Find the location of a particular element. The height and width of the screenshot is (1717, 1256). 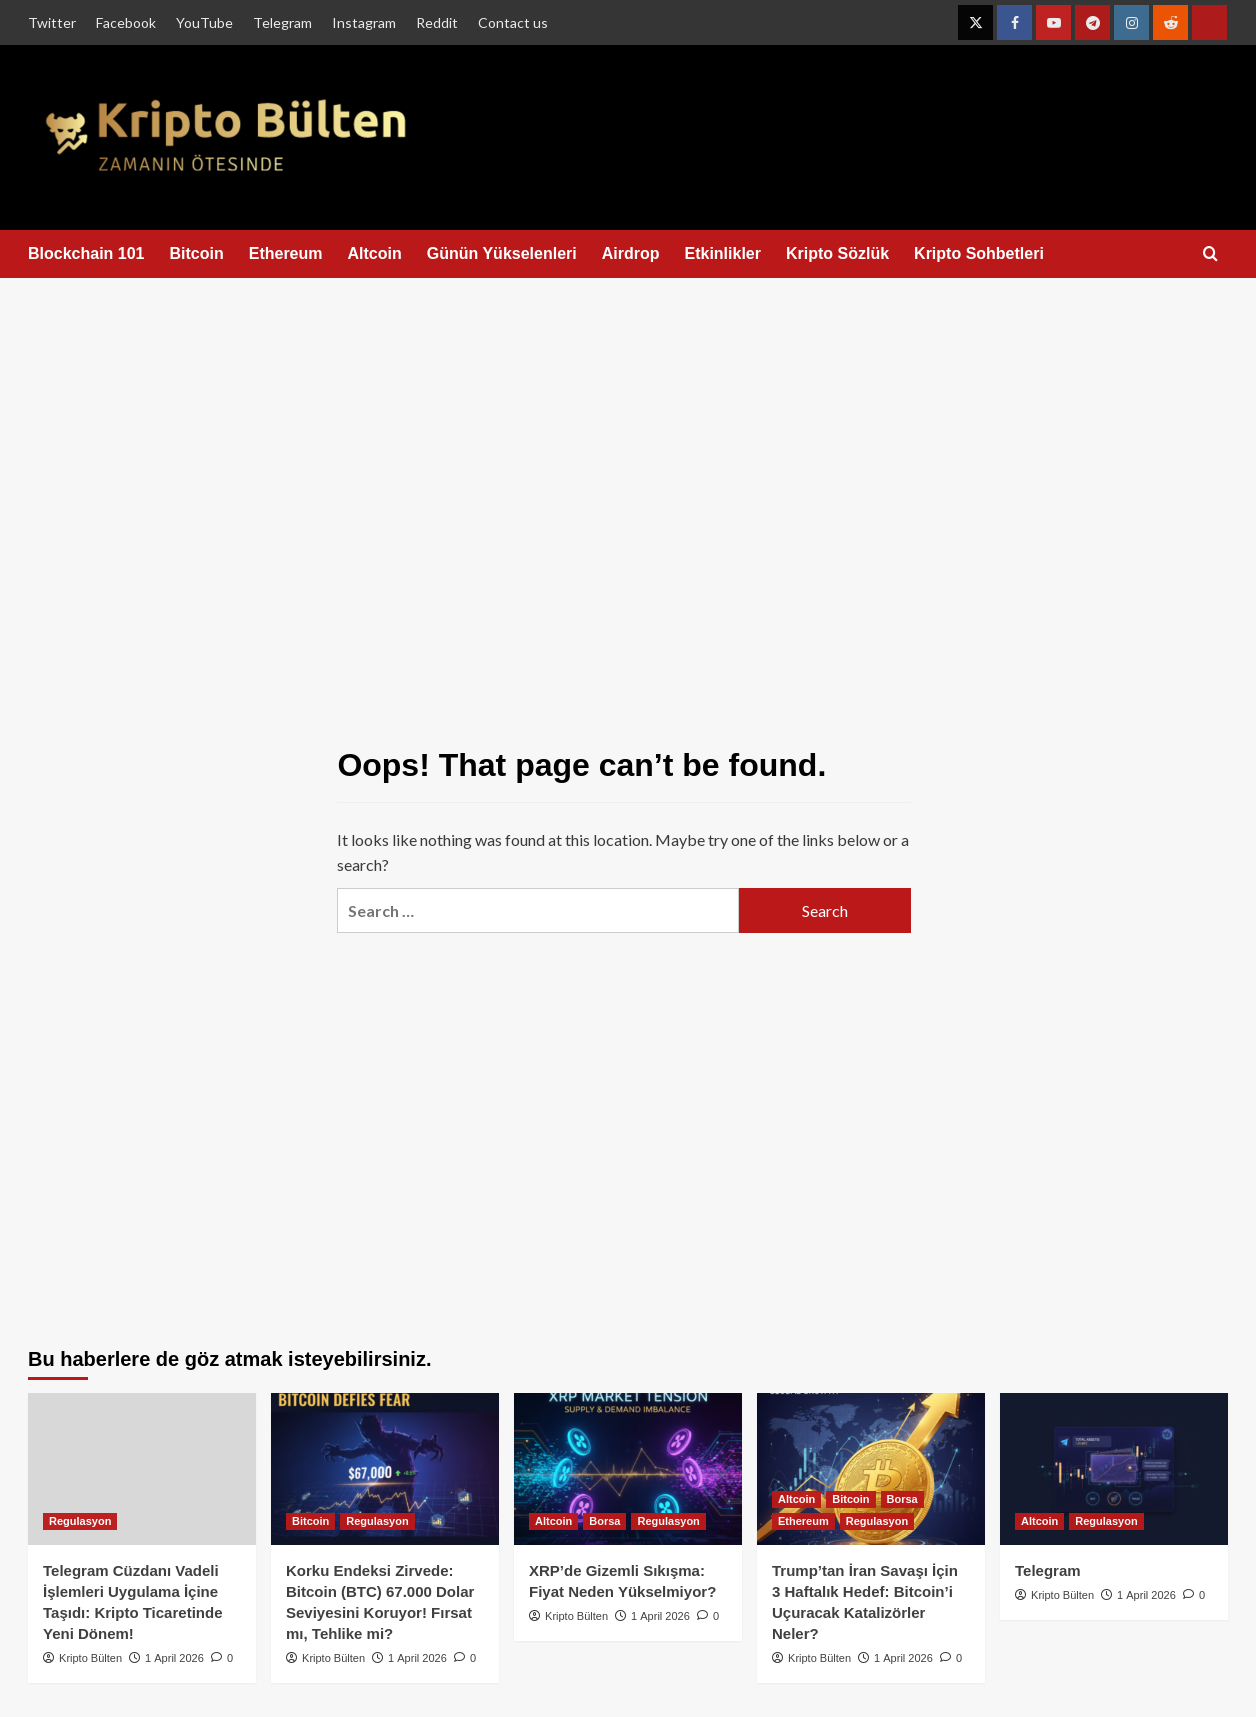

Ethereum [View all posts in Ethereum] is located at coordinates (803, 1521).